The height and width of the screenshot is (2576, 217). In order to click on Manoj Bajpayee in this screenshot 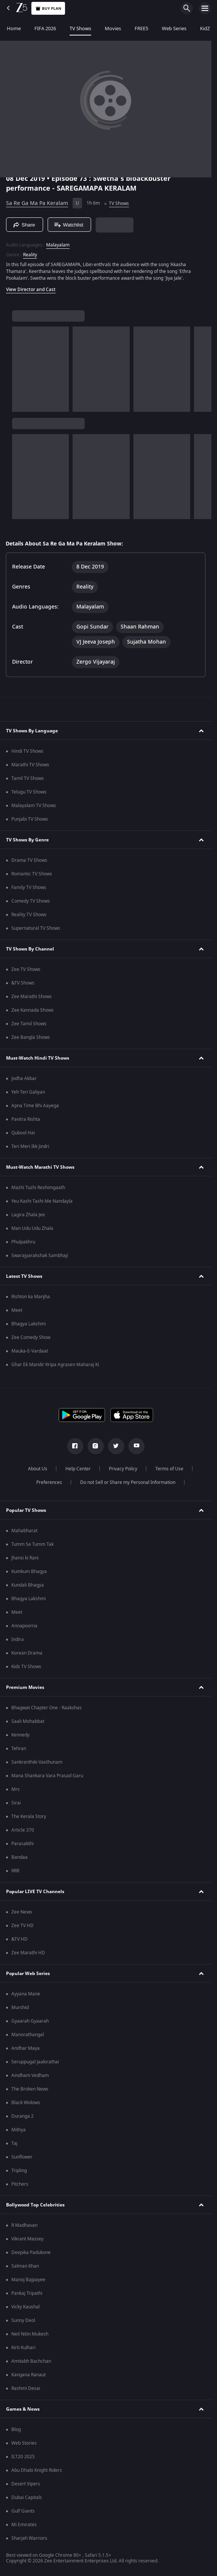, I will do `click(28, 2279)`.